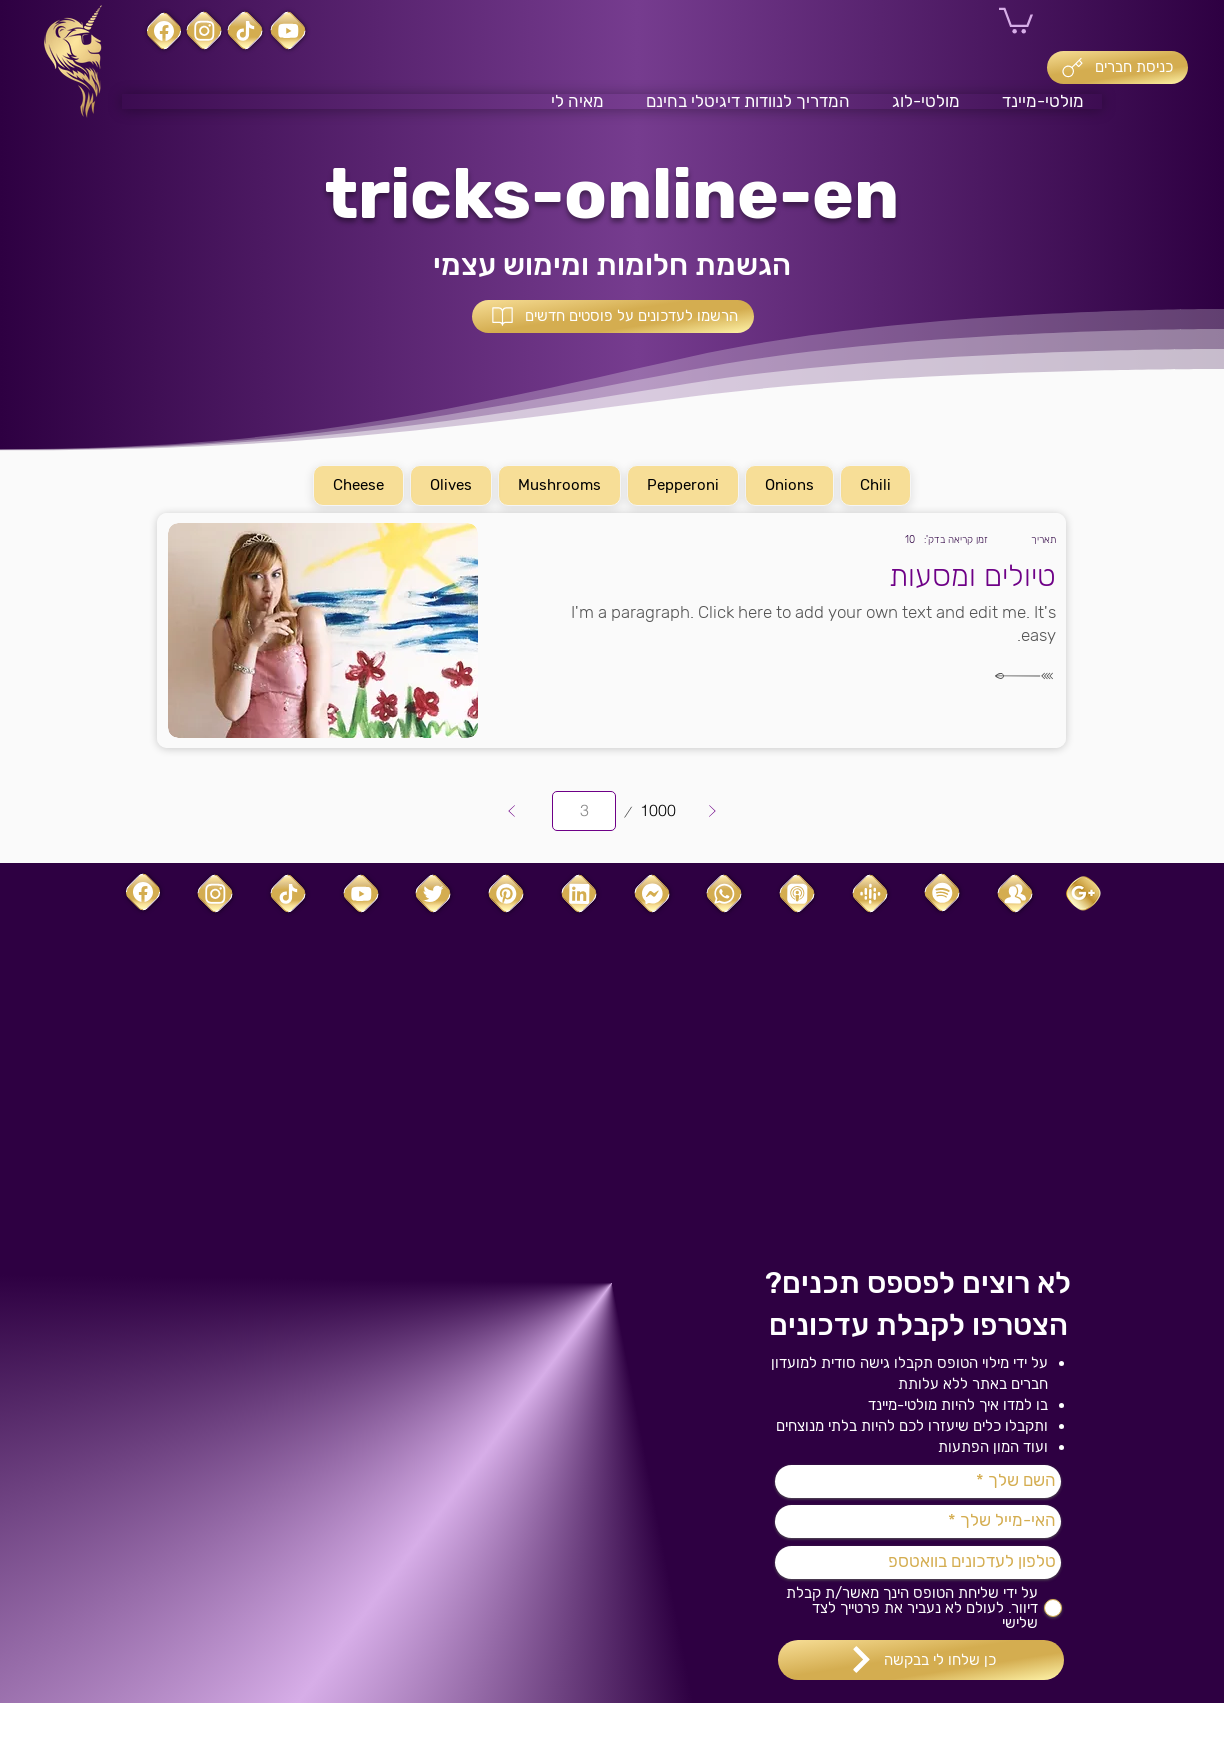 The width and height of the screenshot is (1224, 1739). Describe the element at coordinates (1117, 67) in the screenshot. I see `[כניסת חברים]` at that location.